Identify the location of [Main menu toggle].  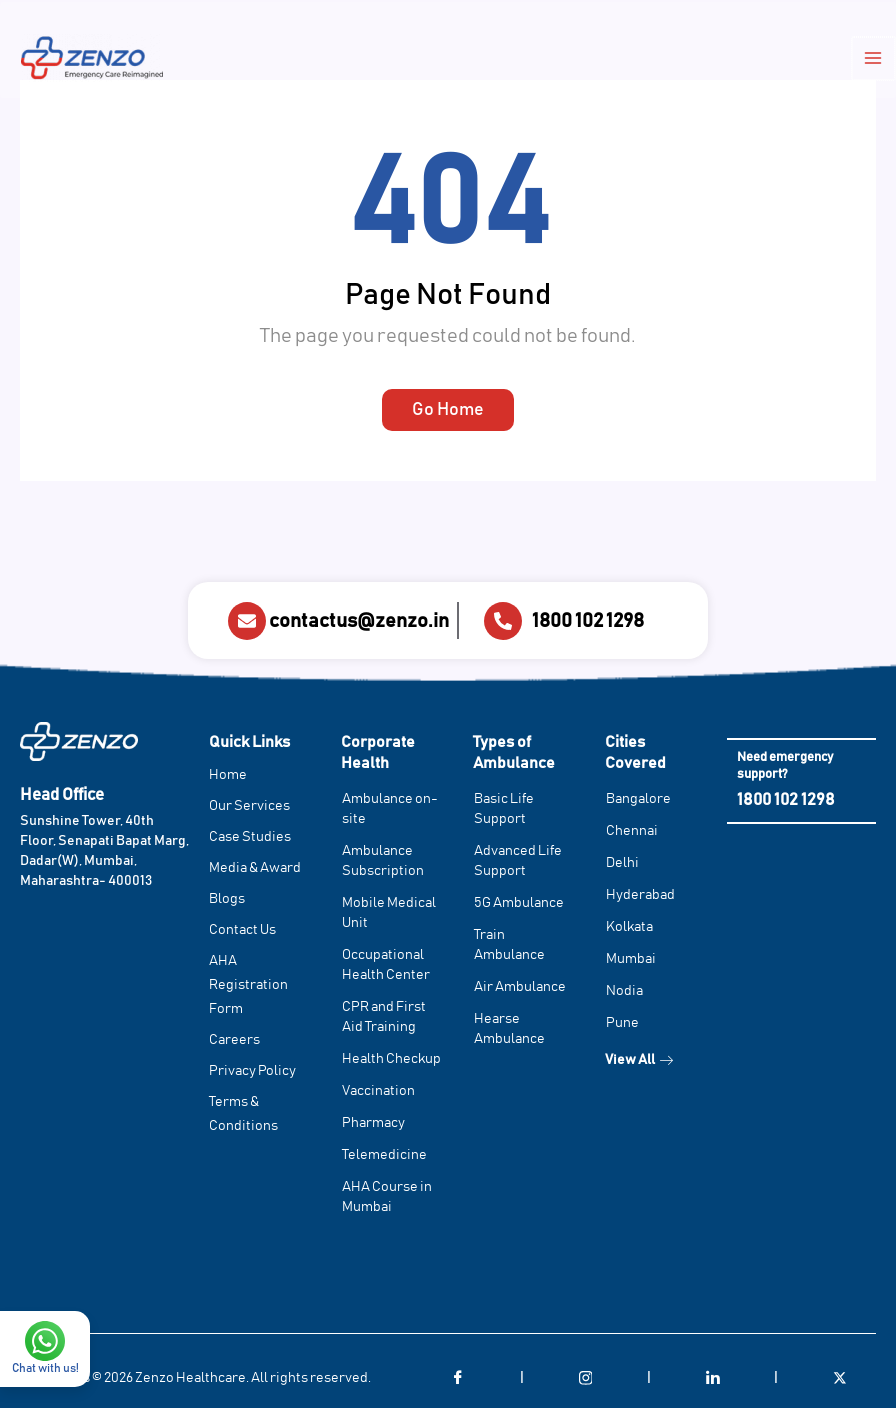
(876, 60).